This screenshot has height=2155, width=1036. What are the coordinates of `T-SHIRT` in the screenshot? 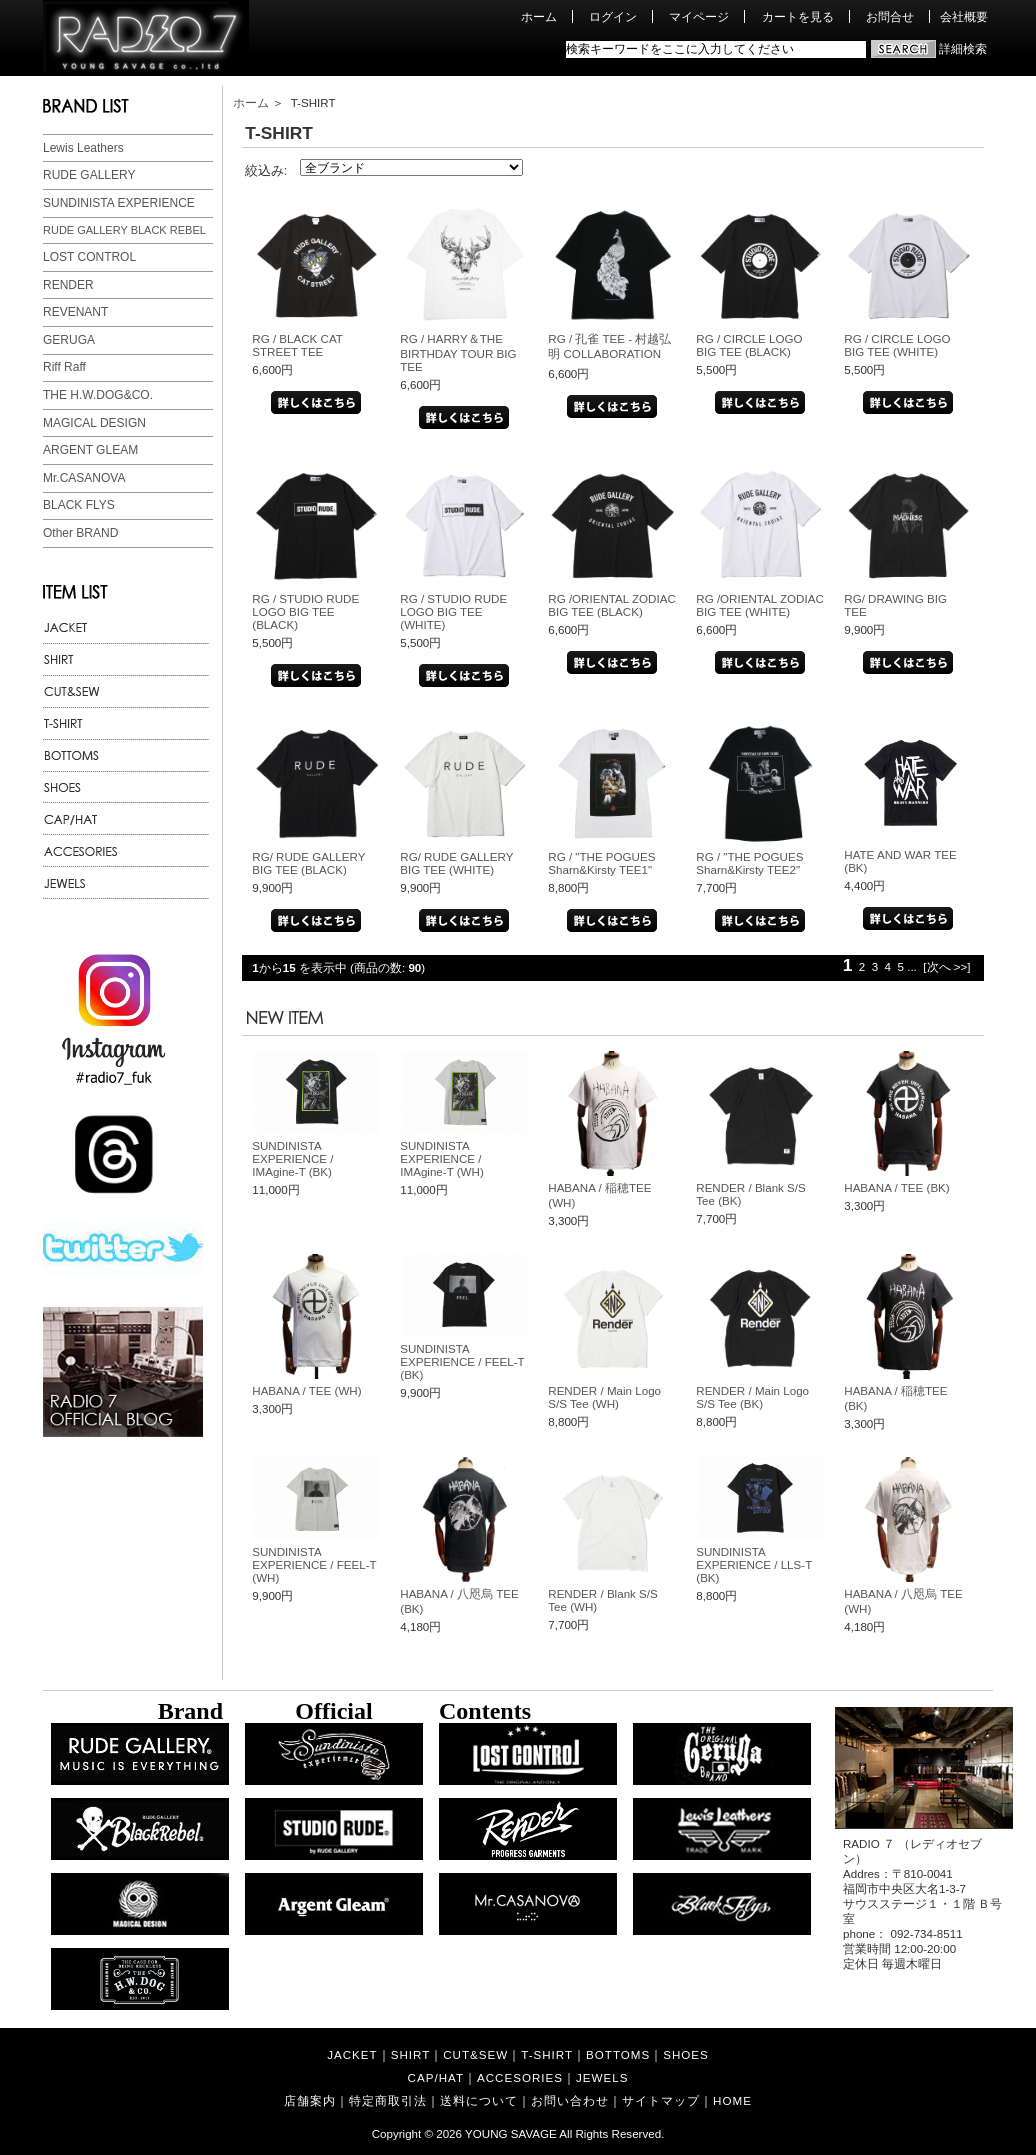 It's located at (547, 2054).